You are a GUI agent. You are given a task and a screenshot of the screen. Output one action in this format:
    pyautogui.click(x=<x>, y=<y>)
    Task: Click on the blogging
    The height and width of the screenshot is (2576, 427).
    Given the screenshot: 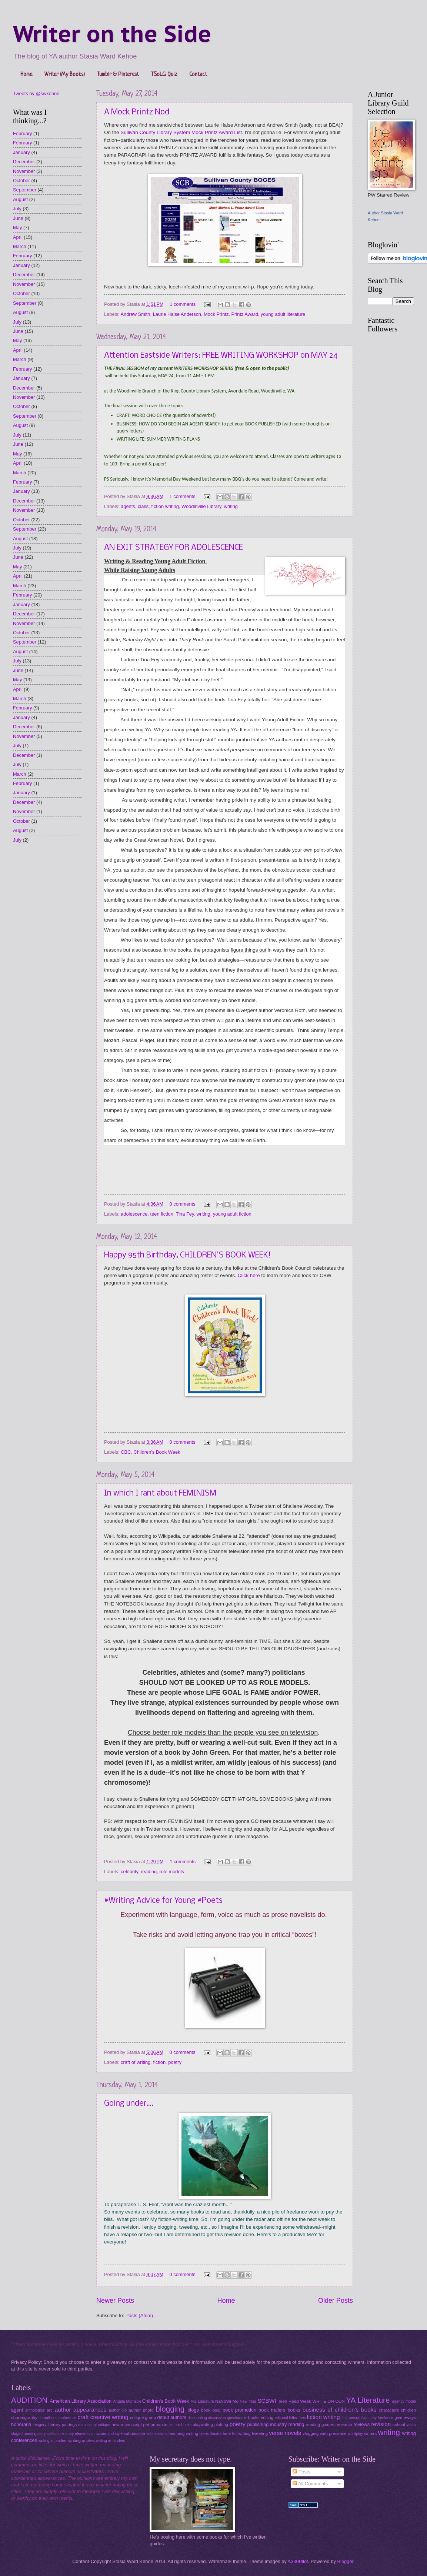 What is the action you would take?
    pyautogui.click(x=170, y=2409)
    